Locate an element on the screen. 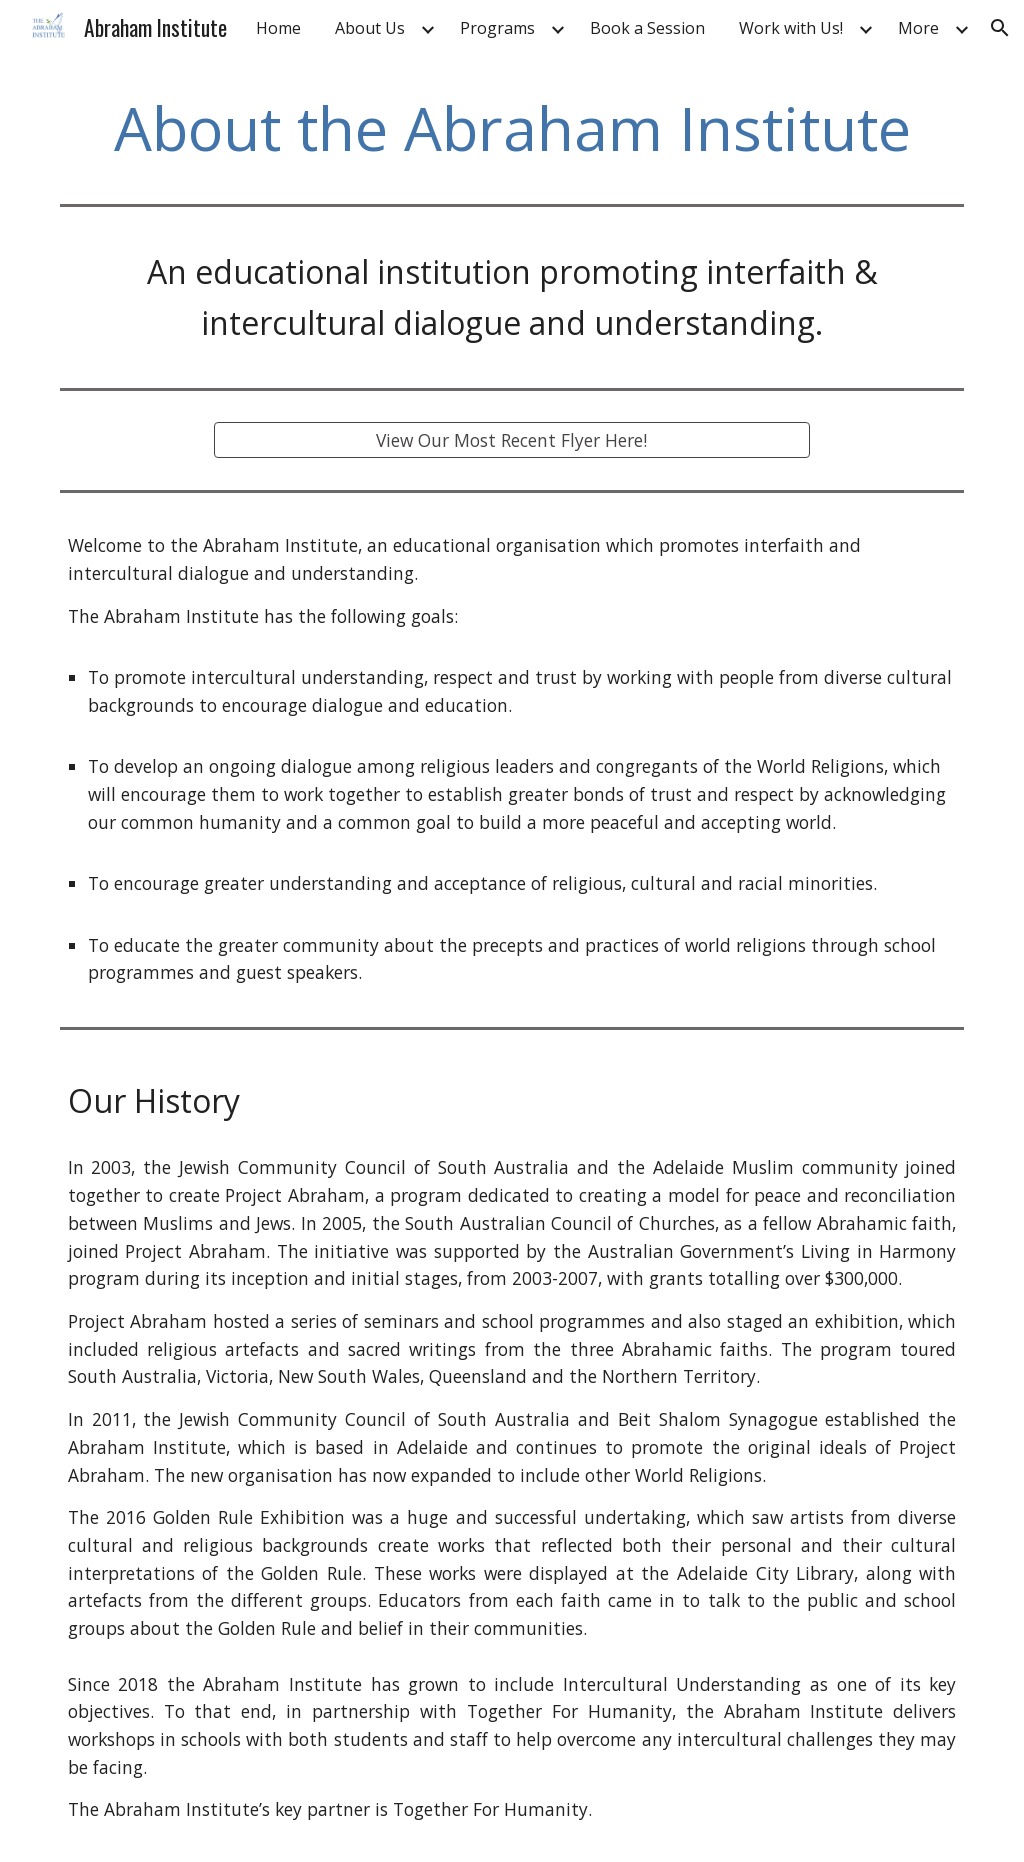  Home [link] is located at coordinates (278, 28).